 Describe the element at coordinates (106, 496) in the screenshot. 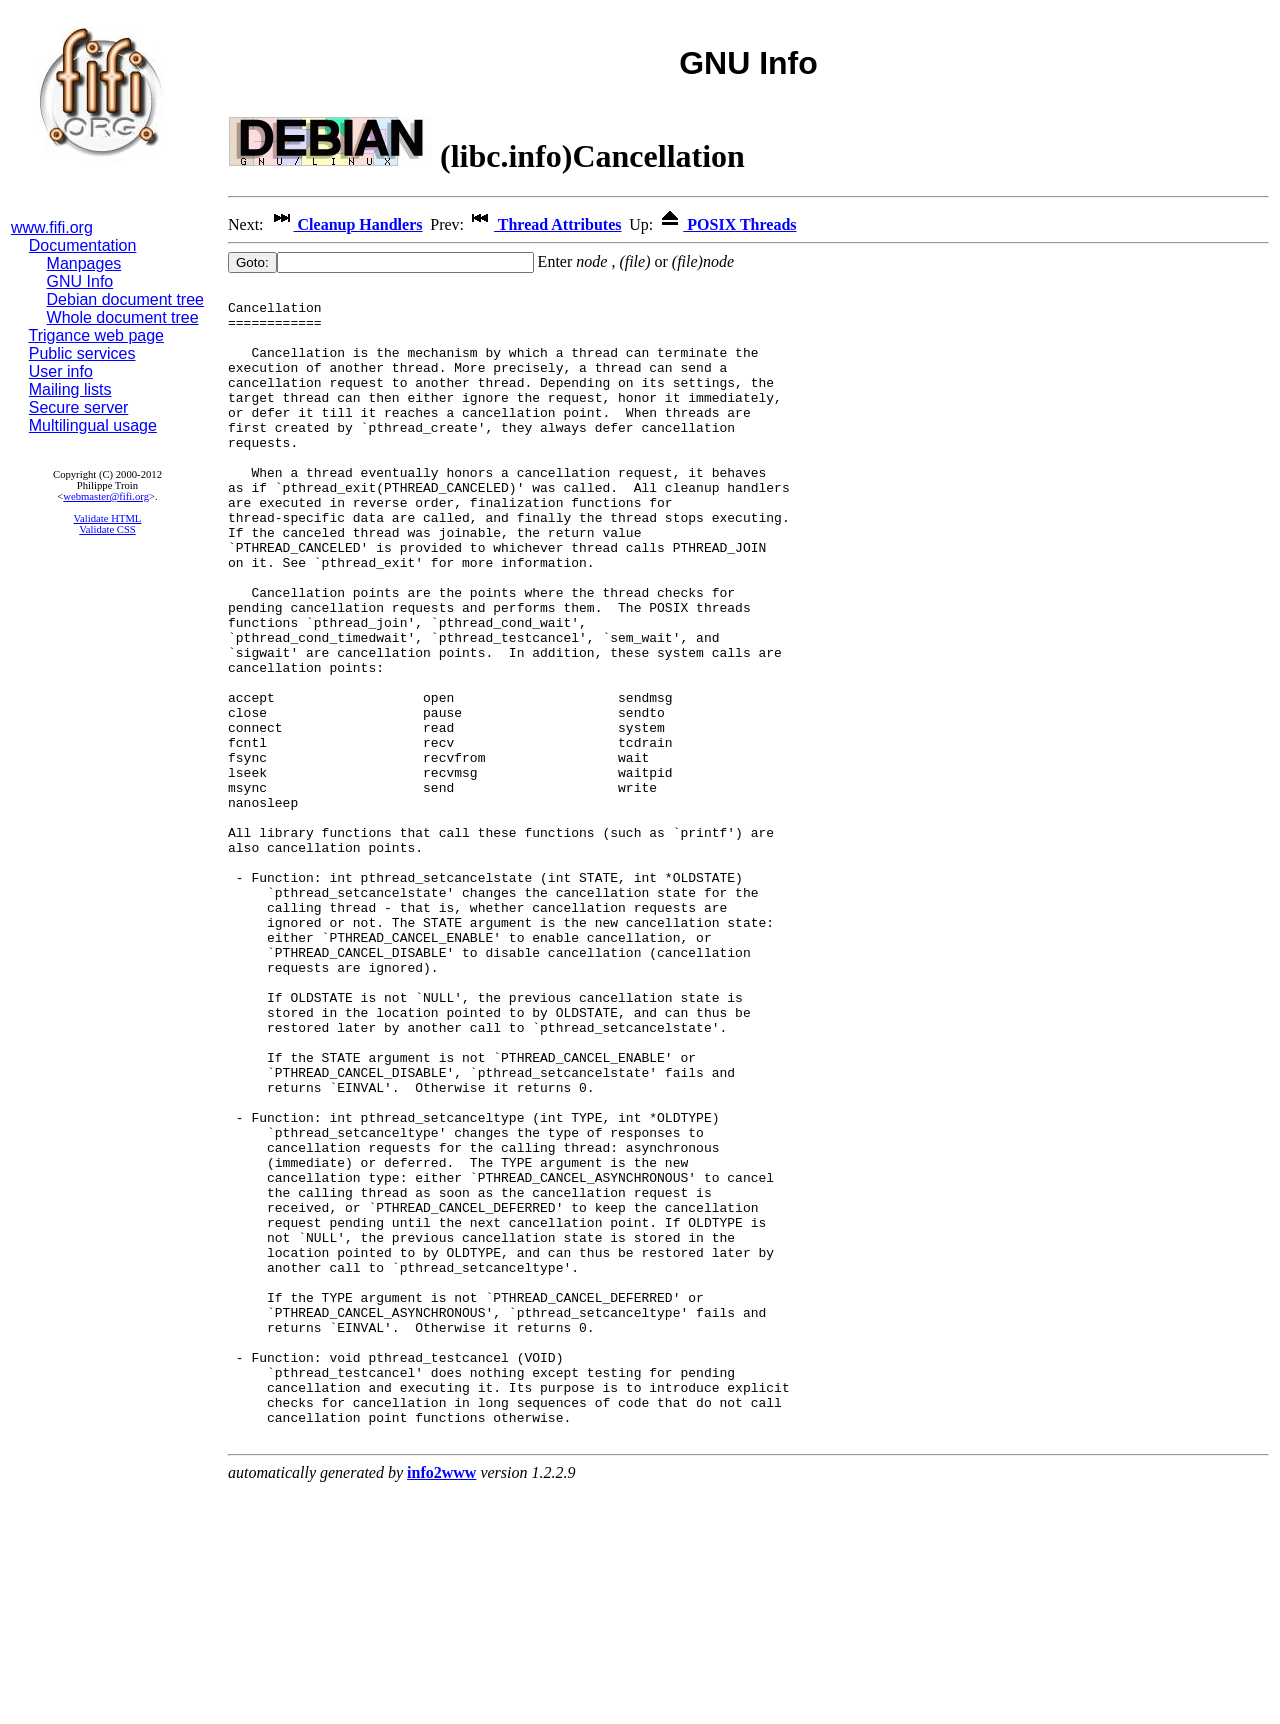

I see `webmaster@fifi.org` at that location.